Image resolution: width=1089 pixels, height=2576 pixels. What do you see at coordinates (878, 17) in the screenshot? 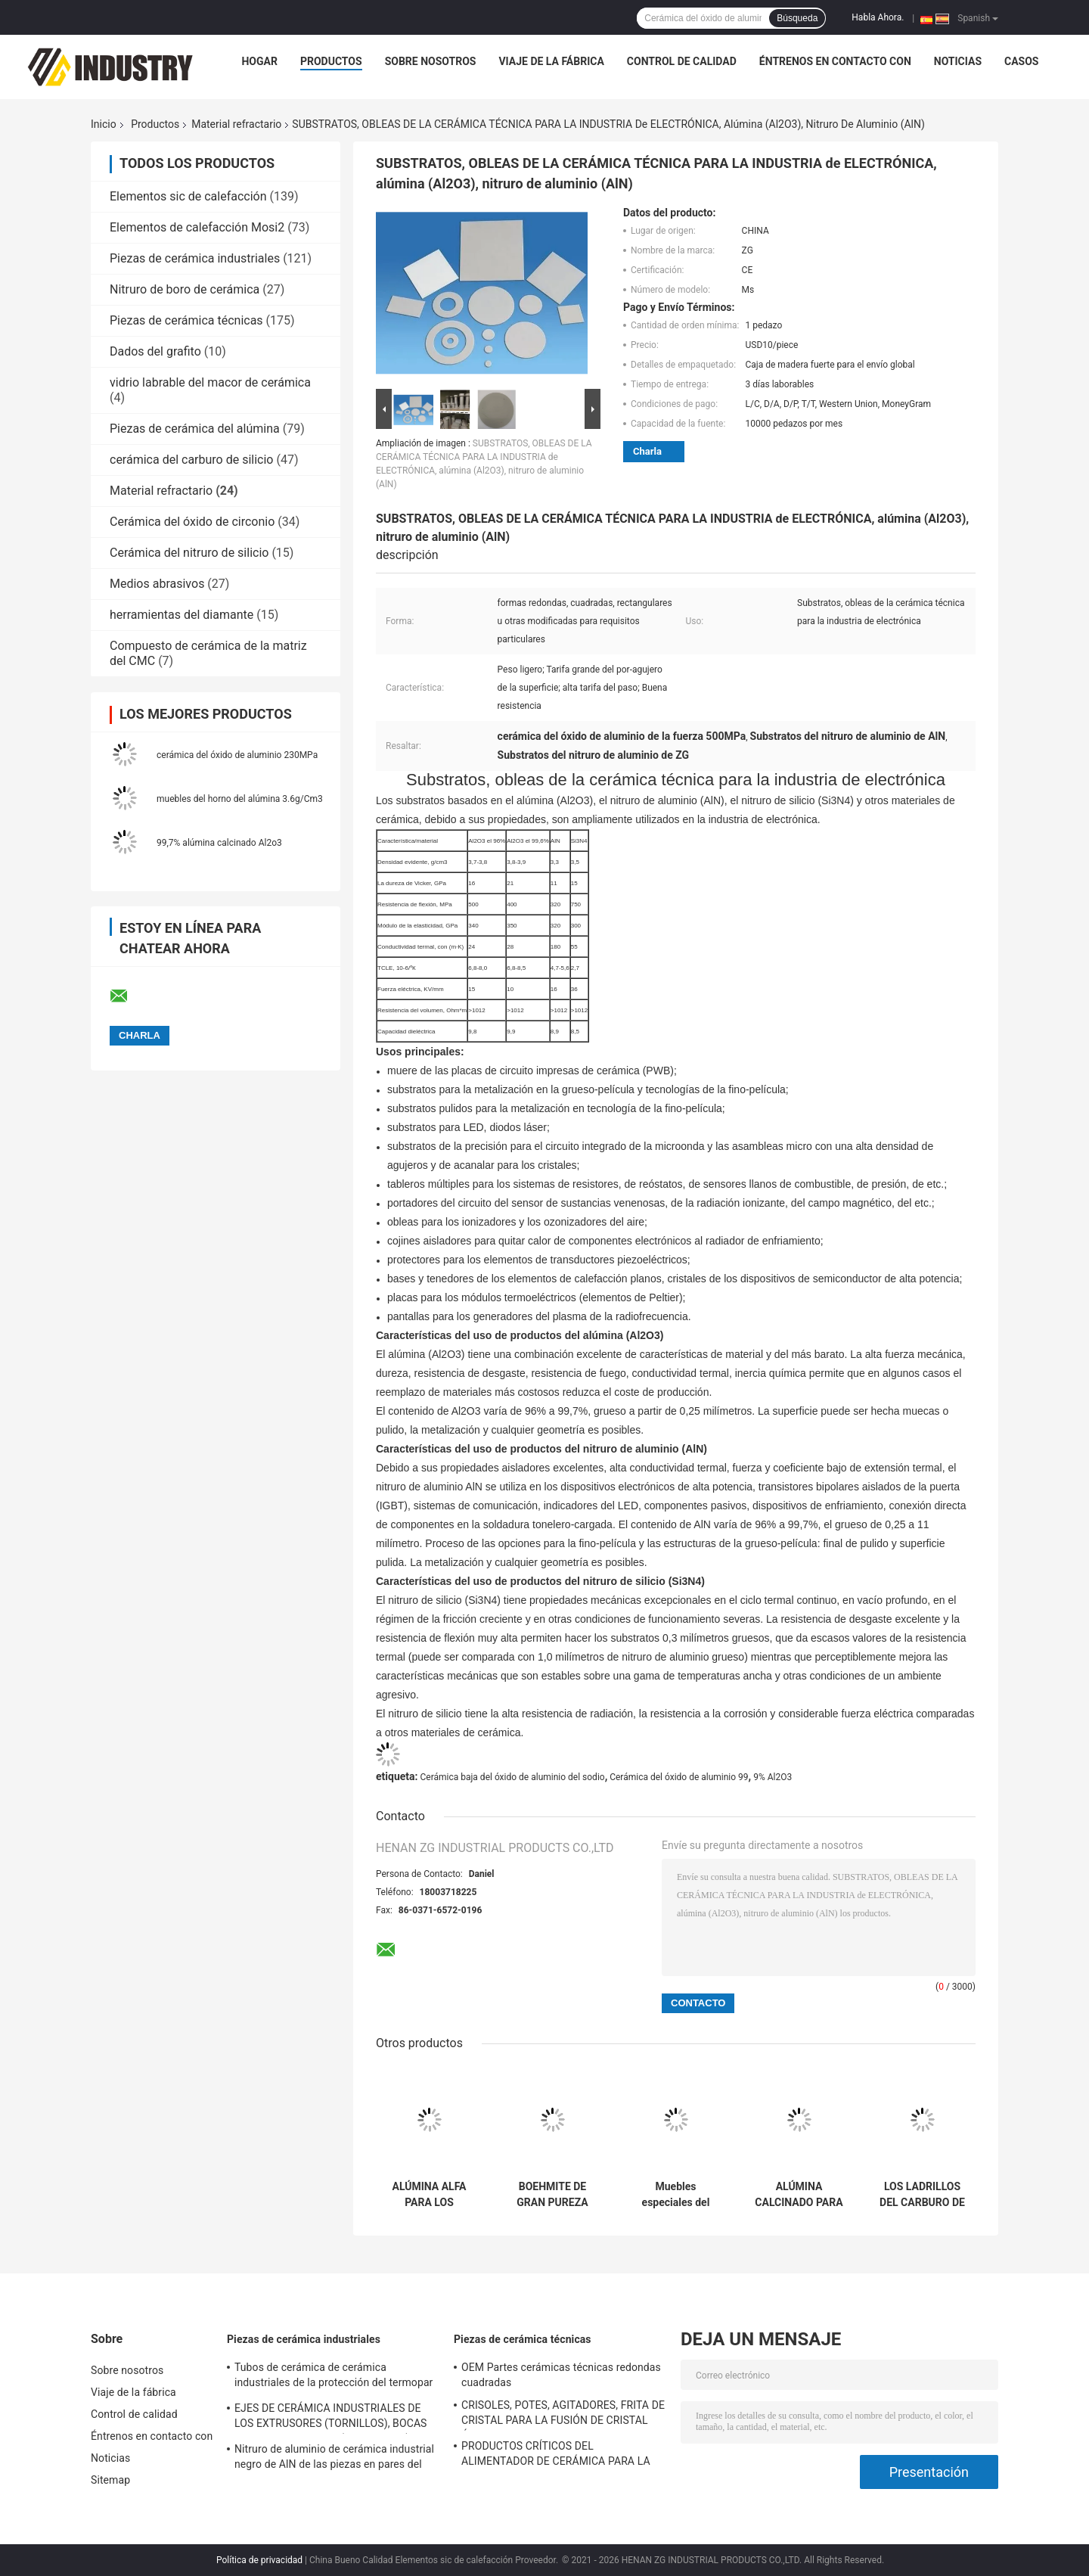
I see `Habla Ahora.` at bounding box center [878, 17].